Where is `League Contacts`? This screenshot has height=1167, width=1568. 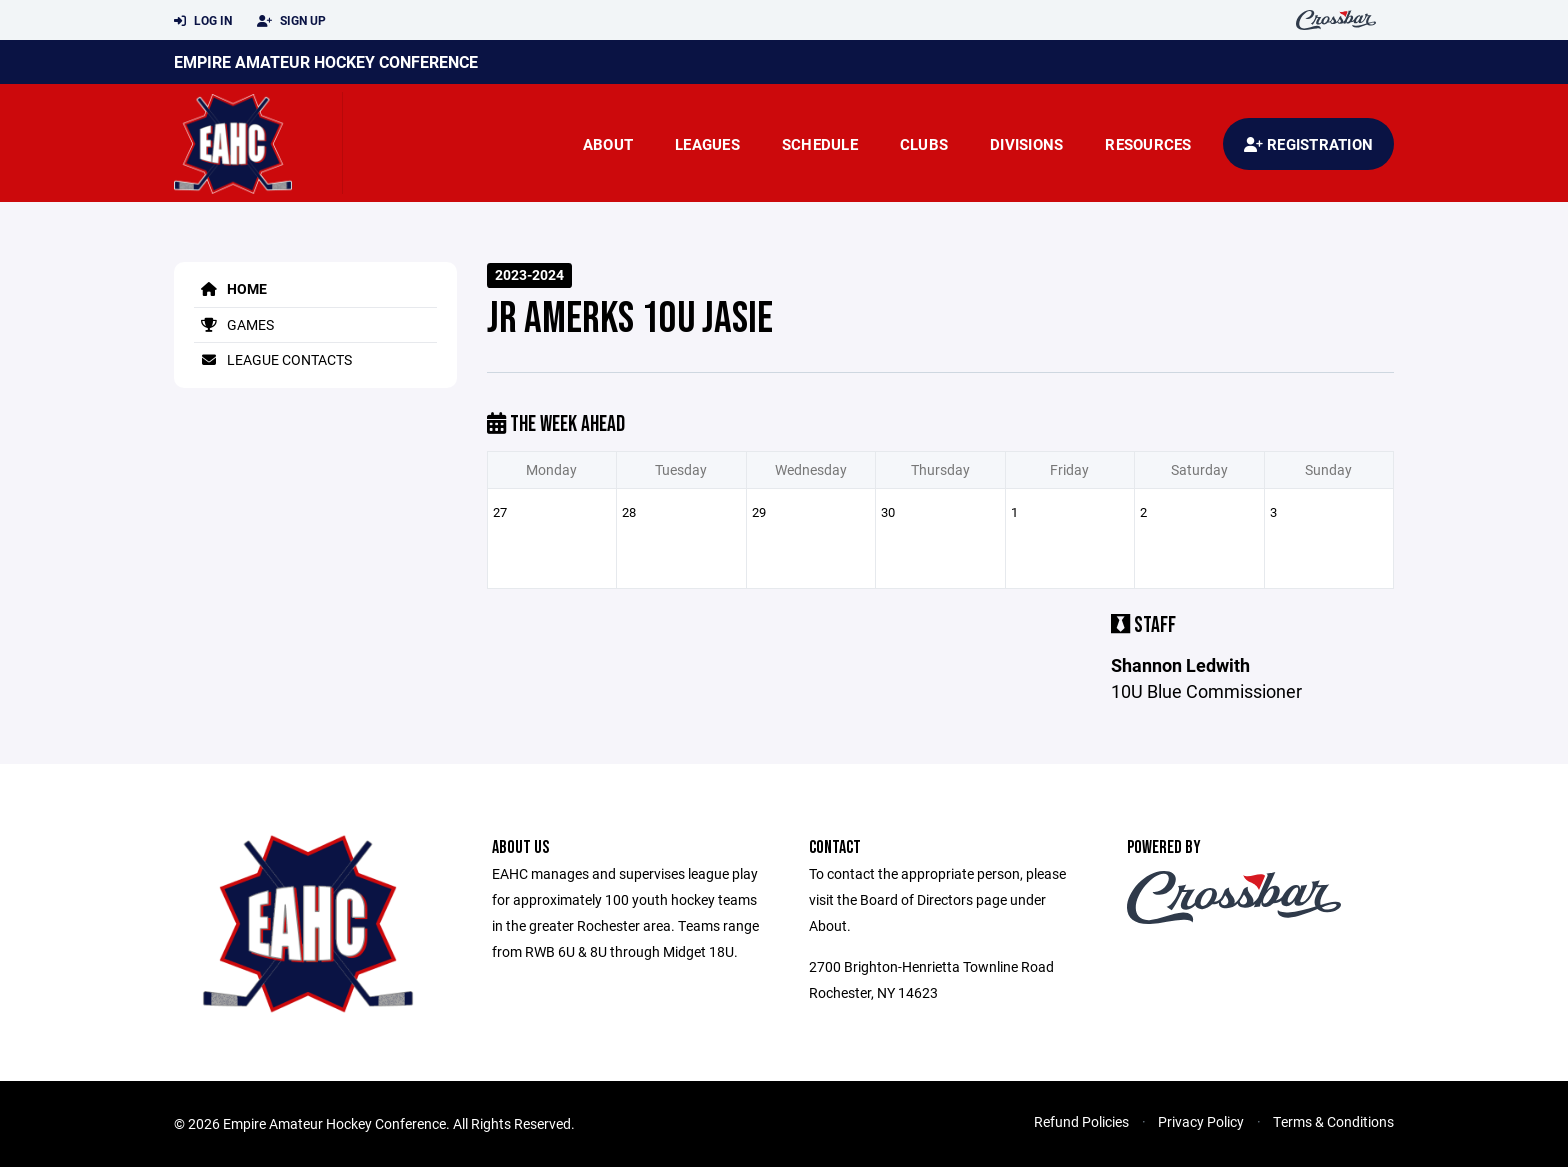 League Contacts is located at coordinates (273, 359).